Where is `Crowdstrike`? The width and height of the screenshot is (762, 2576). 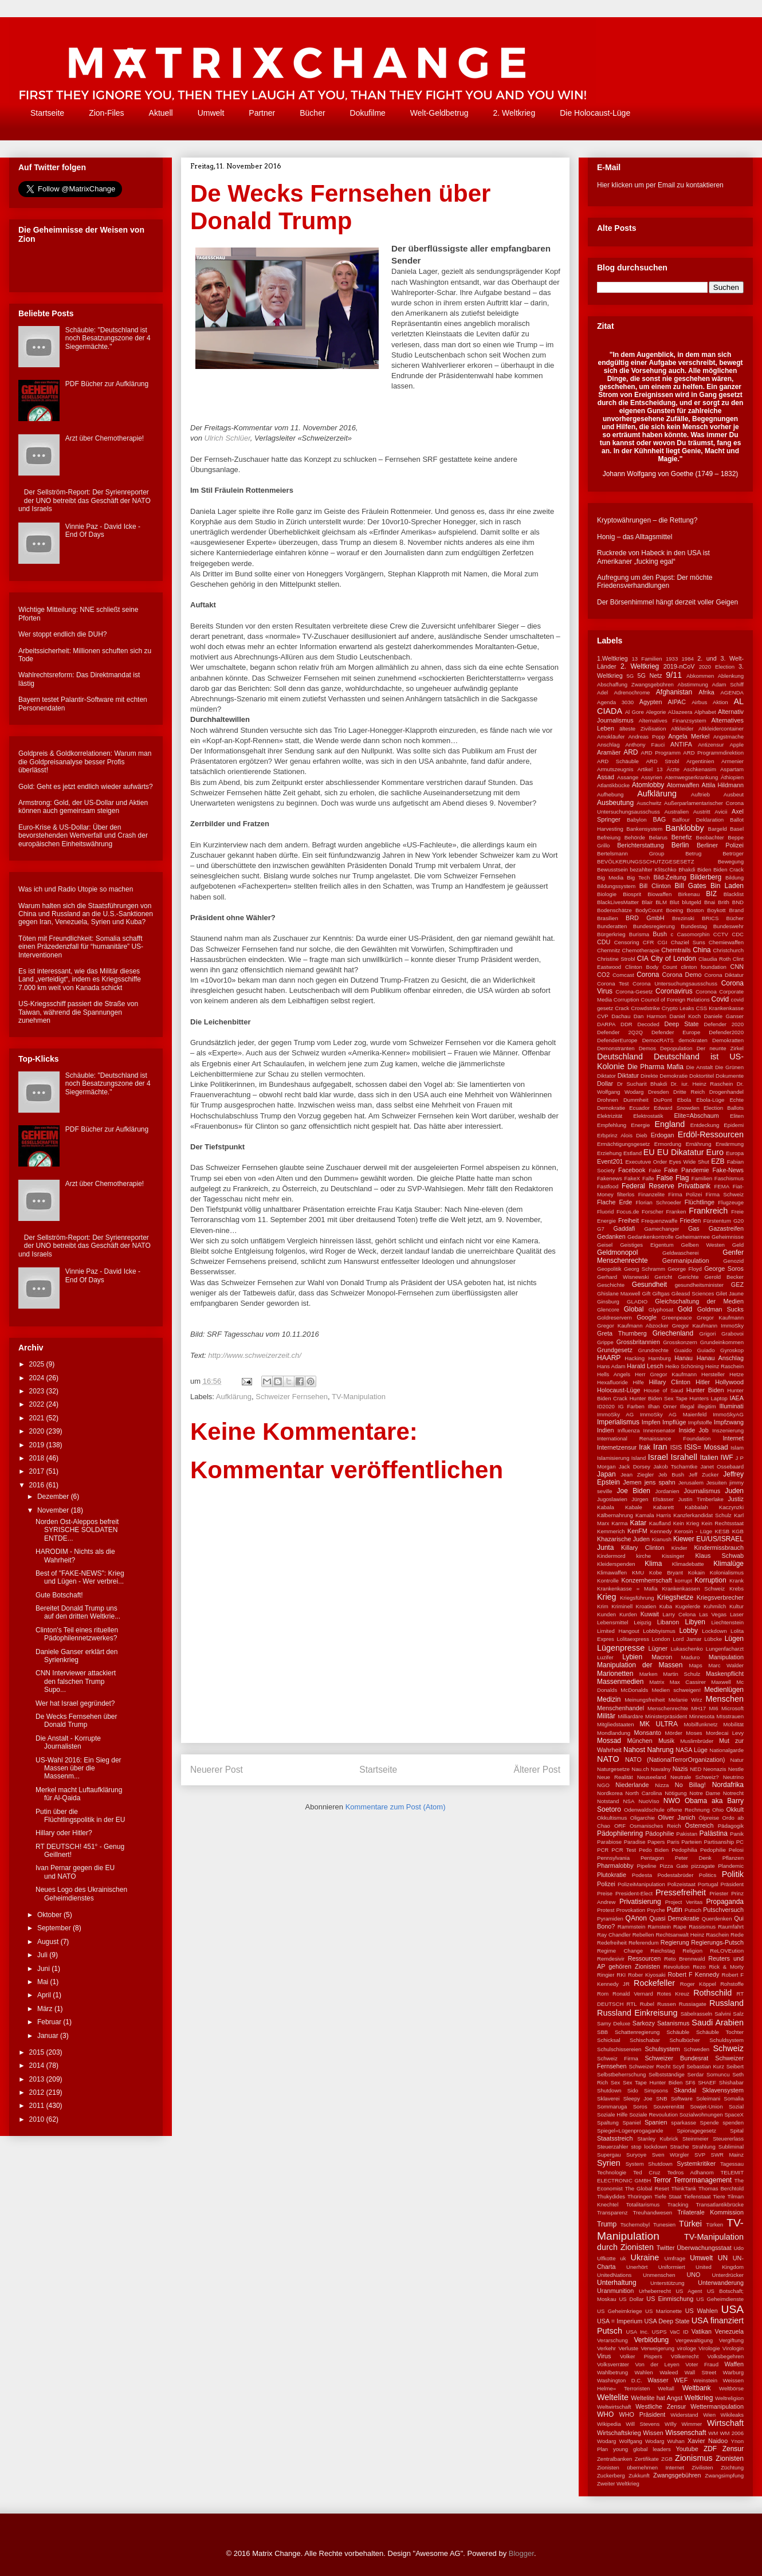 Crowdstrike is located at coordinates (645, 1008).